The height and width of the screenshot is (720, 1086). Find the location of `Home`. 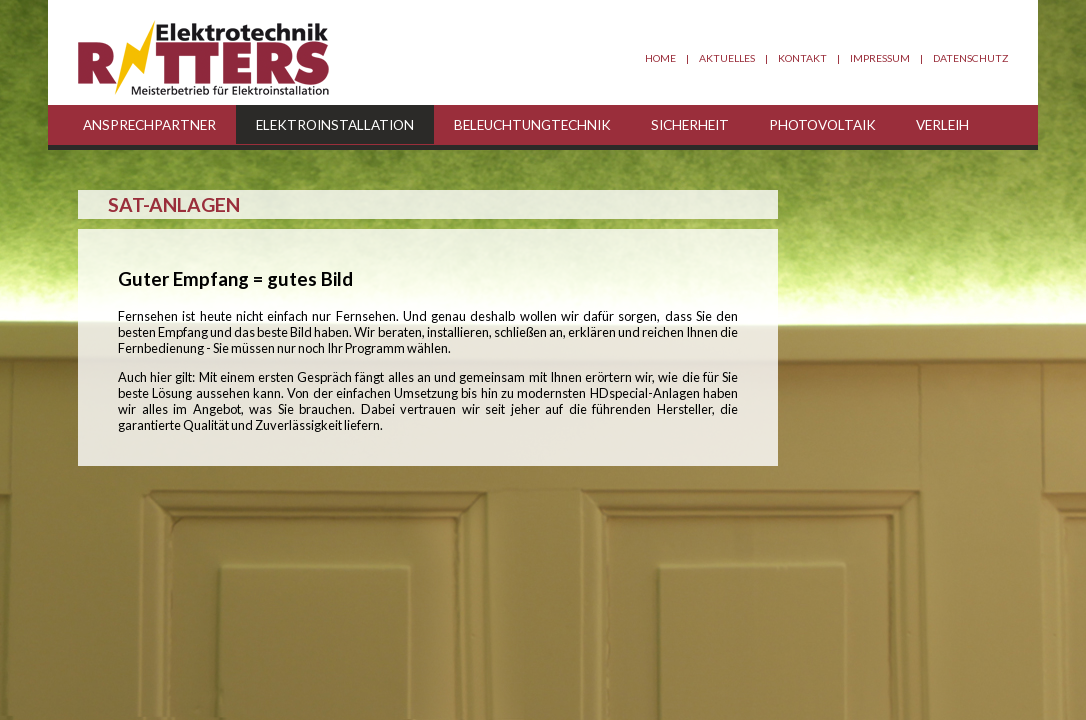

Home is located at coordinates (660, 58).